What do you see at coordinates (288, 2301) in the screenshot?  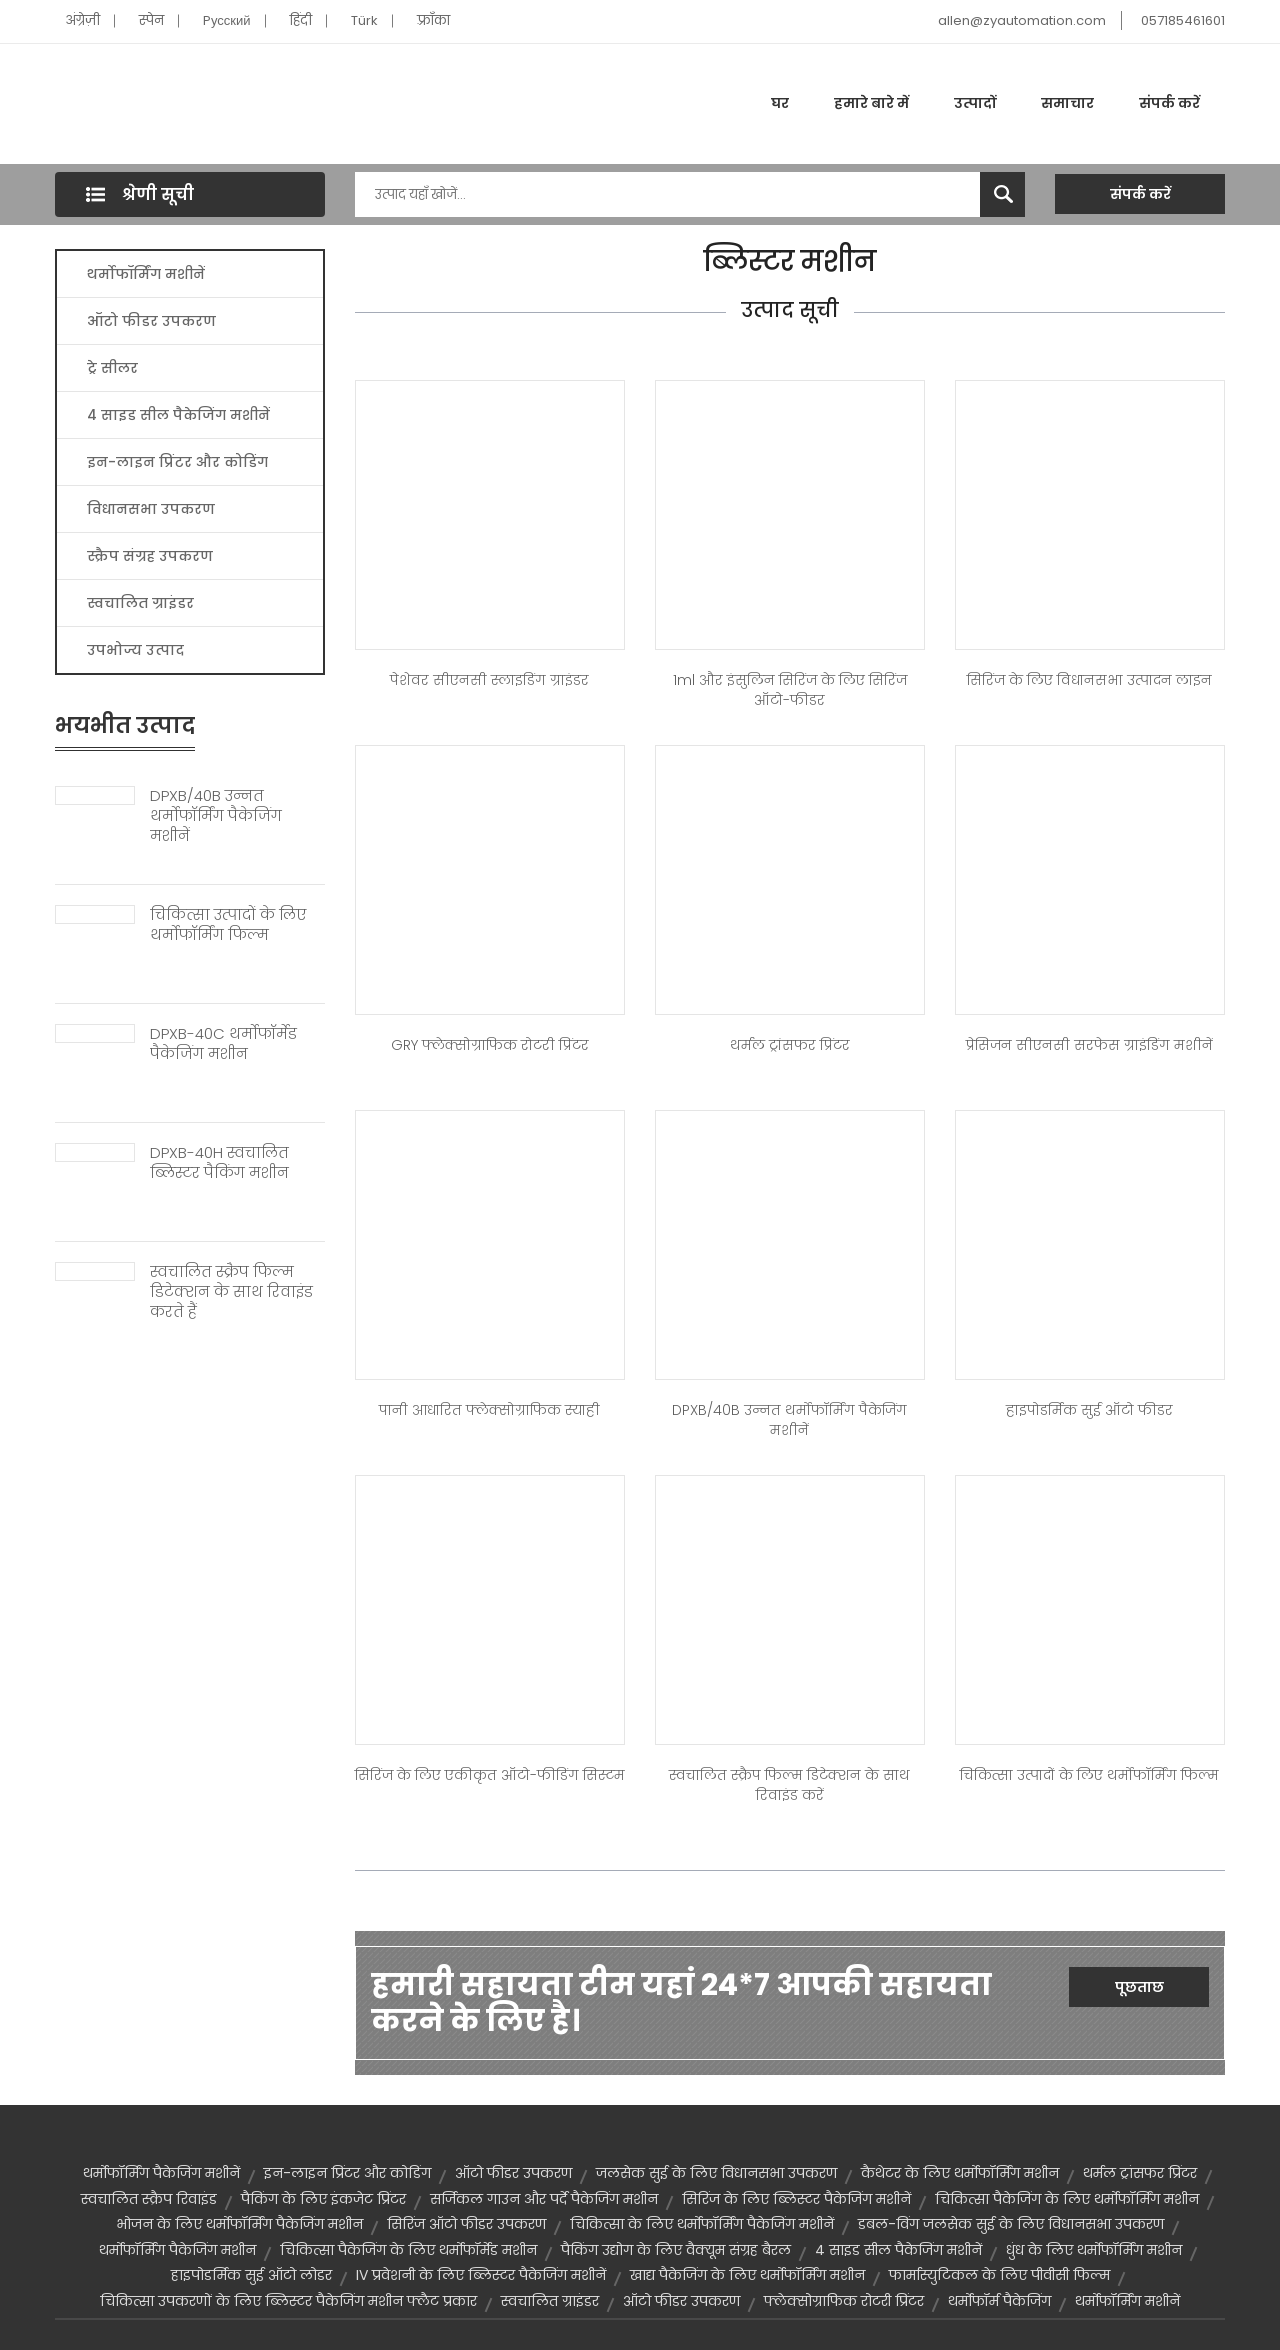 I see `चिकित्सा उपकरणों के लिए ब्लिस्टर पैकेजिंग मशीन फ्लैट प्रकार` at bounding box center [288, 2301].